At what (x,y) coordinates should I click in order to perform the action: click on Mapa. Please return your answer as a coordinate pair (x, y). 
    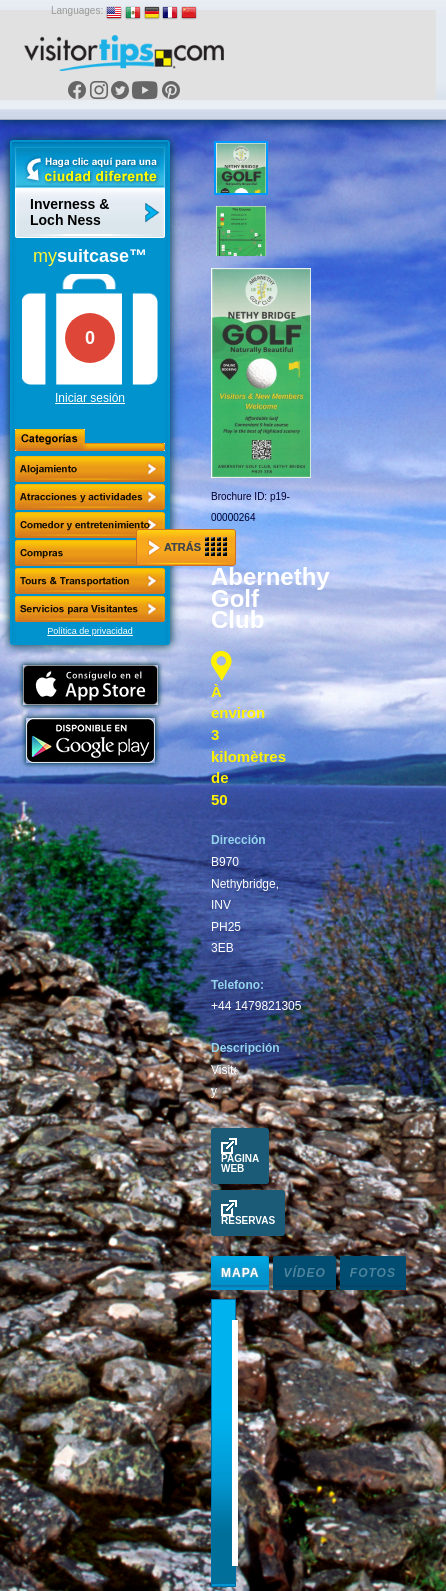
    Looking at the image, I should click on (240, 1273).